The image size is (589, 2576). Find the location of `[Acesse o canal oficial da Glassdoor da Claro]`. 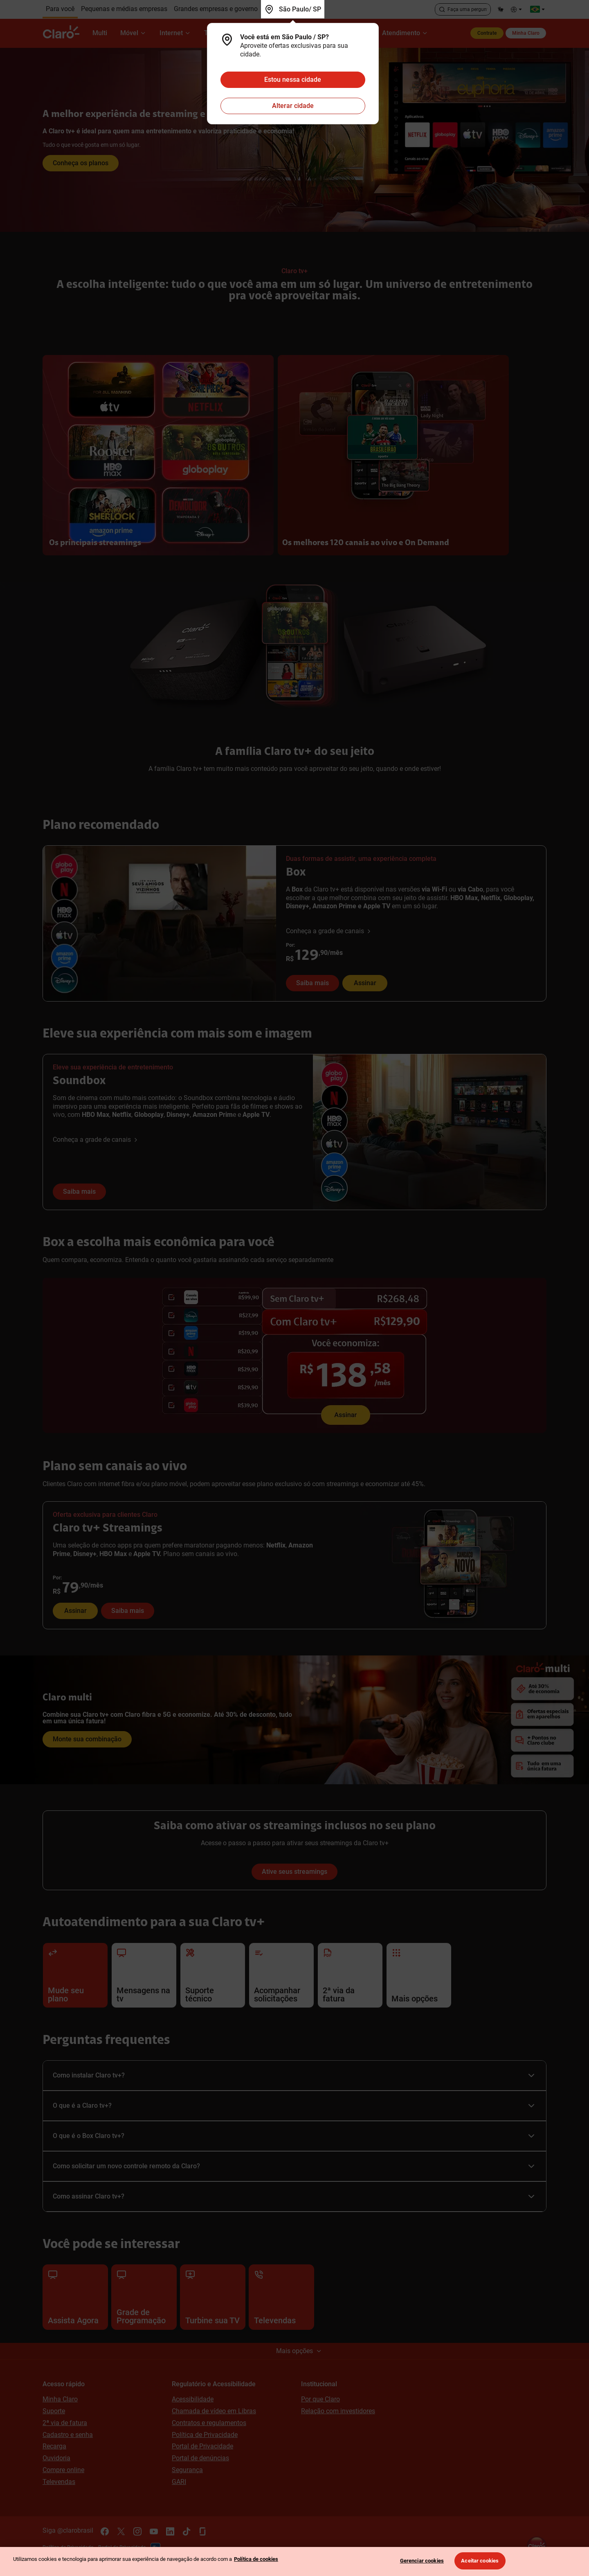

[Acesse o canal oficial da Glassdoor da Claro] is located at coordinates (203, 2531).